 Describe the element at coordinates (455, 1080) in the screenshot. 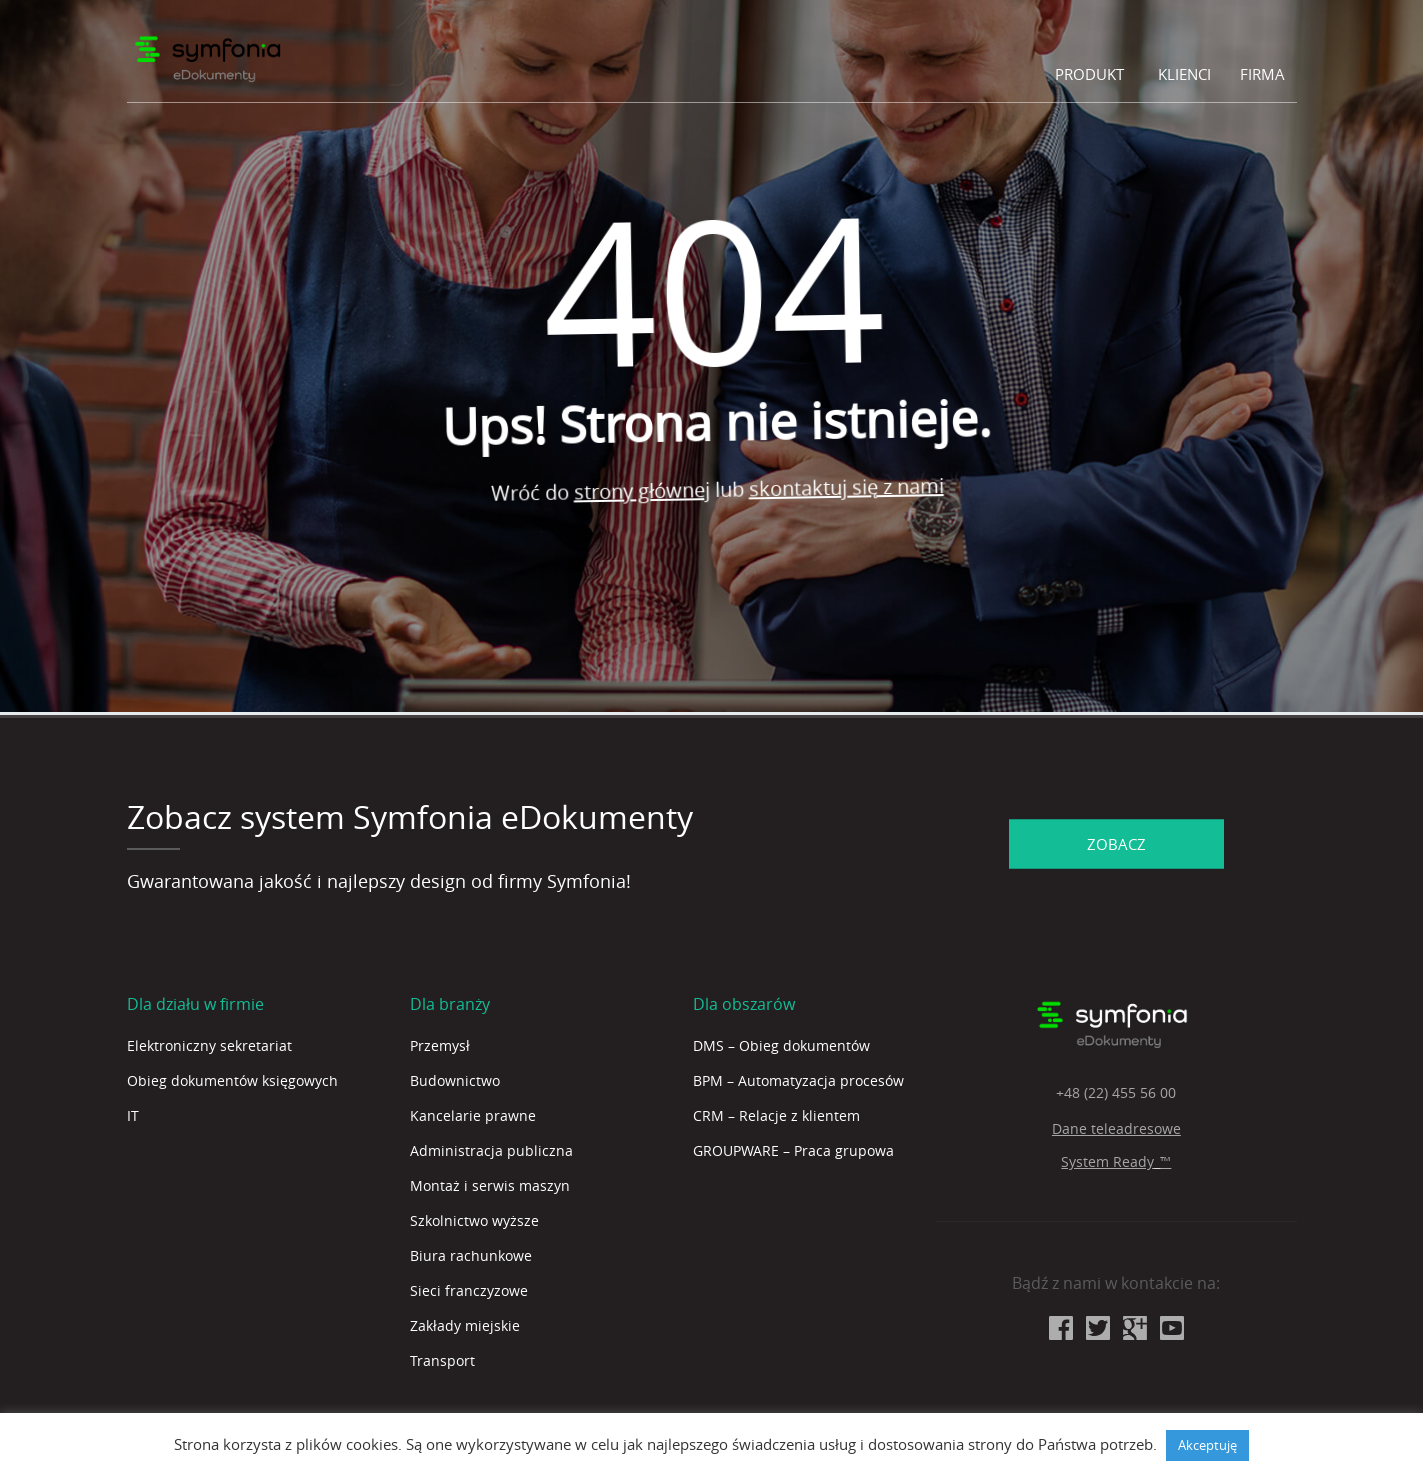

I see `Budownictwo` at that location.